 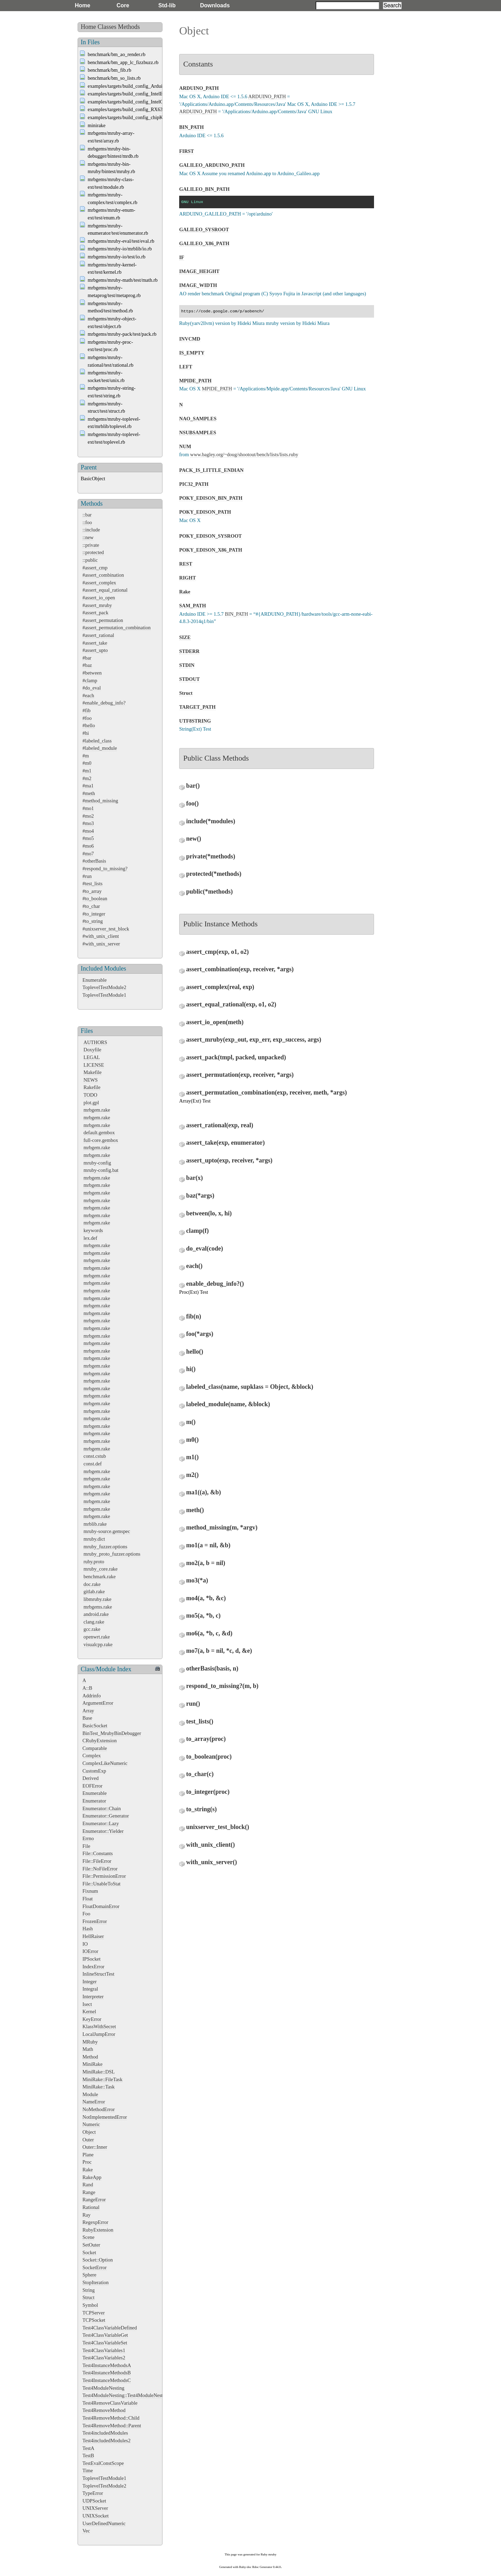 What do you see at coordinates (88, 725) in the screenshot?
I see `#hello` at bounding box center [88, 725].